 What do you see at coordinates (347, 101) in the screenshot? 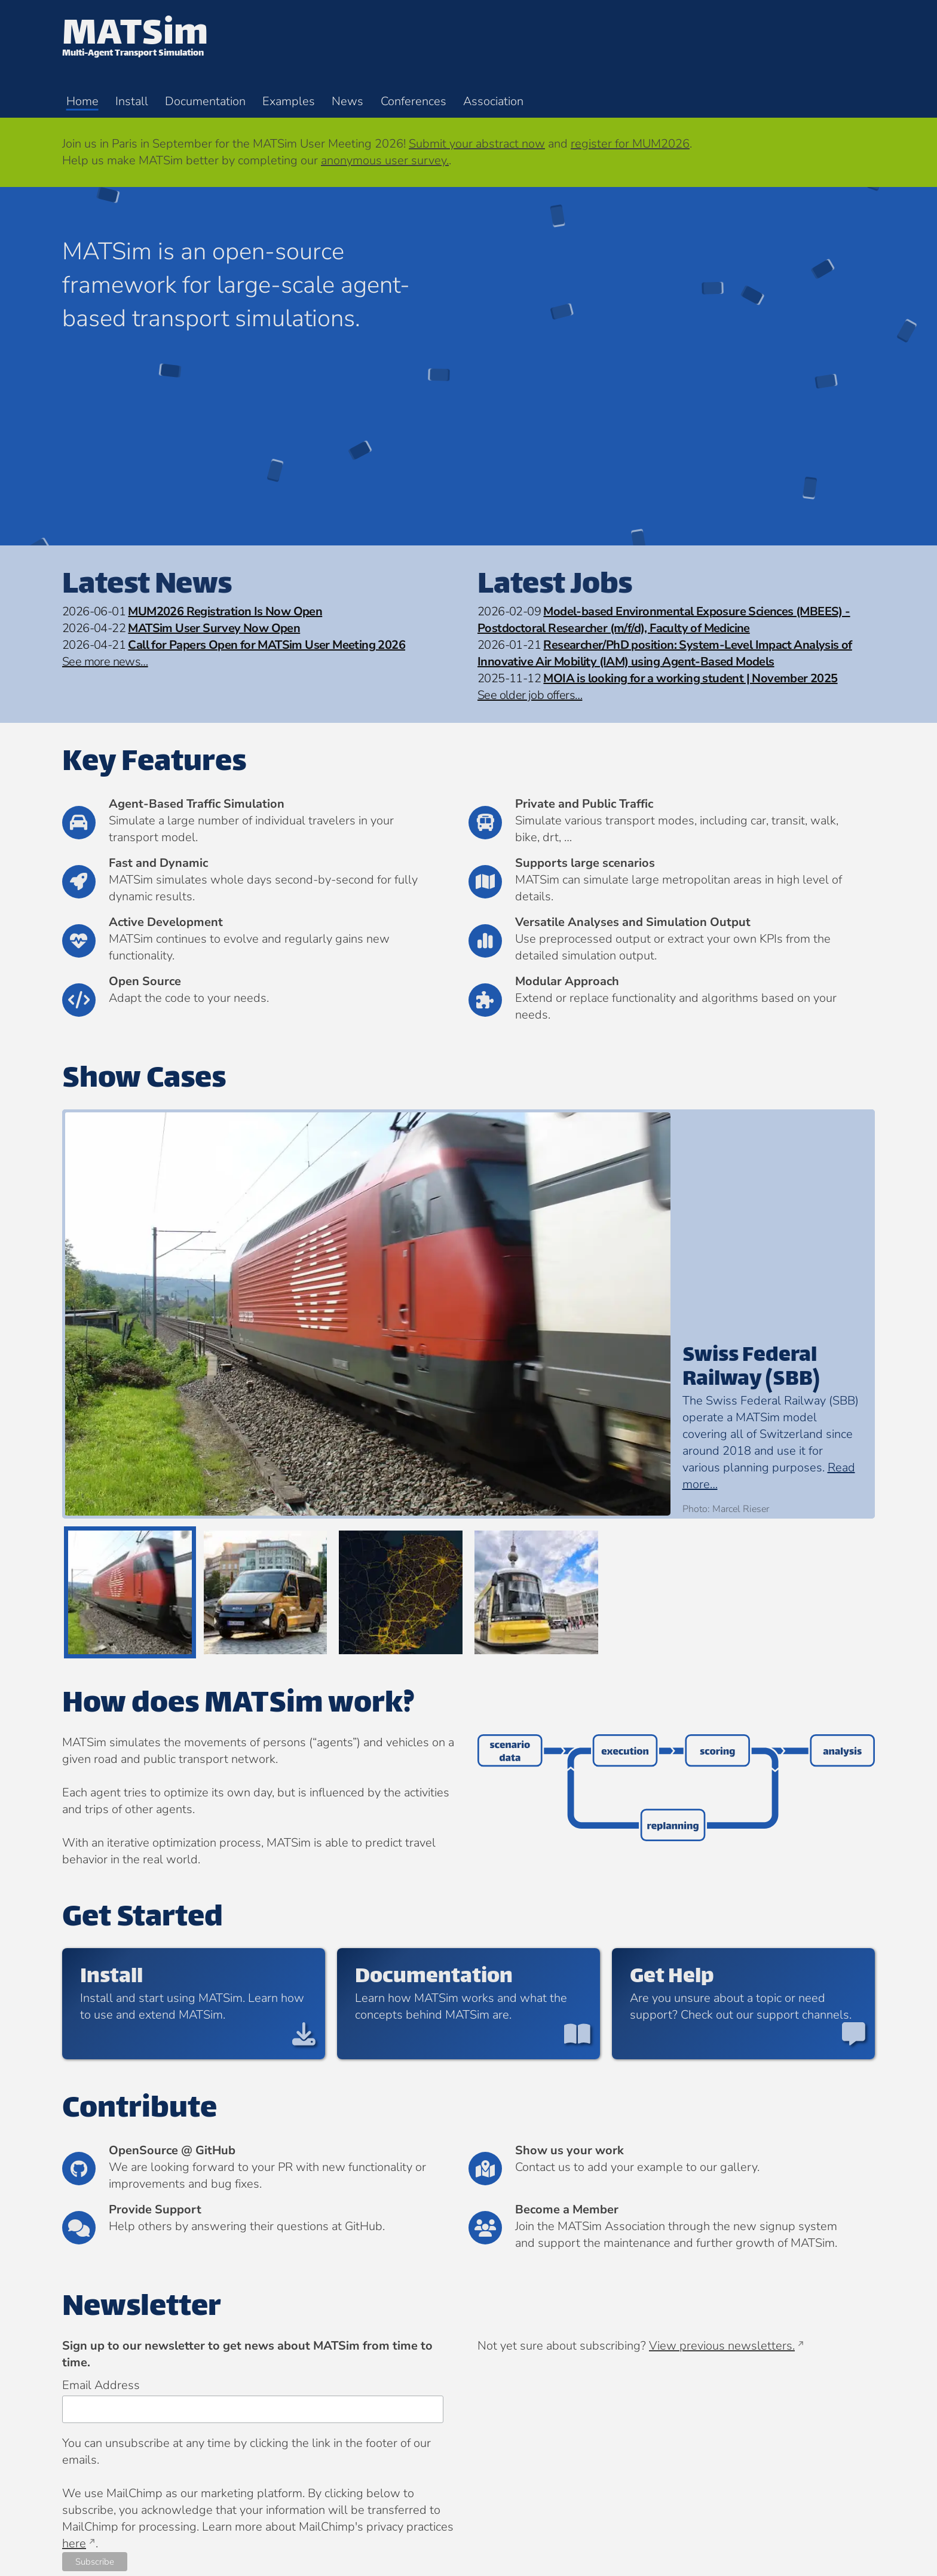
I see `News` at bounding box center [347, 101].